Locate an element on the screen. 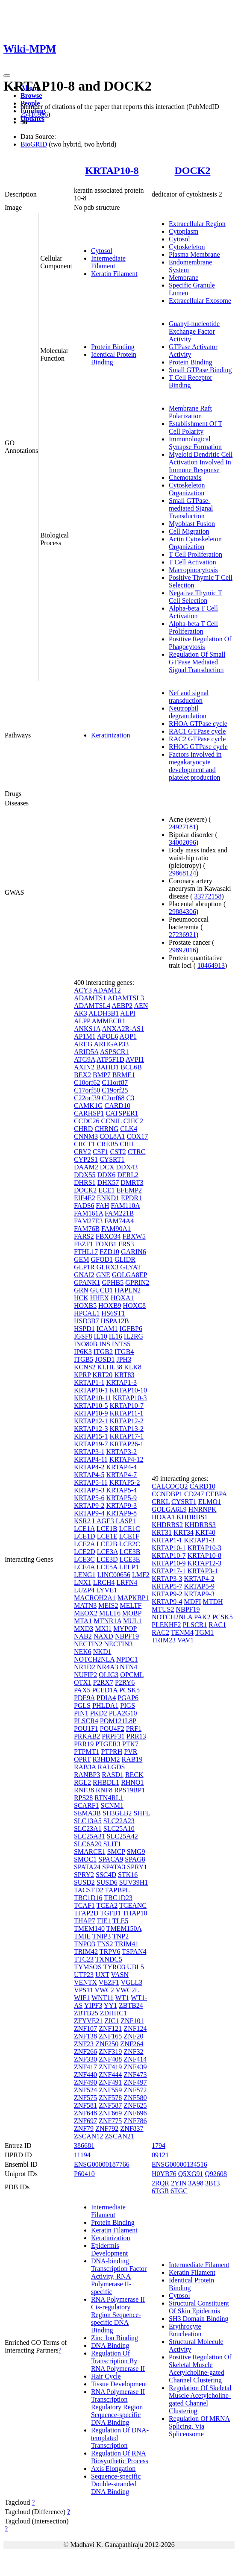  RNA Polymerase II Cis-regulatory Region Sequence-specific DNA Binding is located at coordinates (118, 2315).